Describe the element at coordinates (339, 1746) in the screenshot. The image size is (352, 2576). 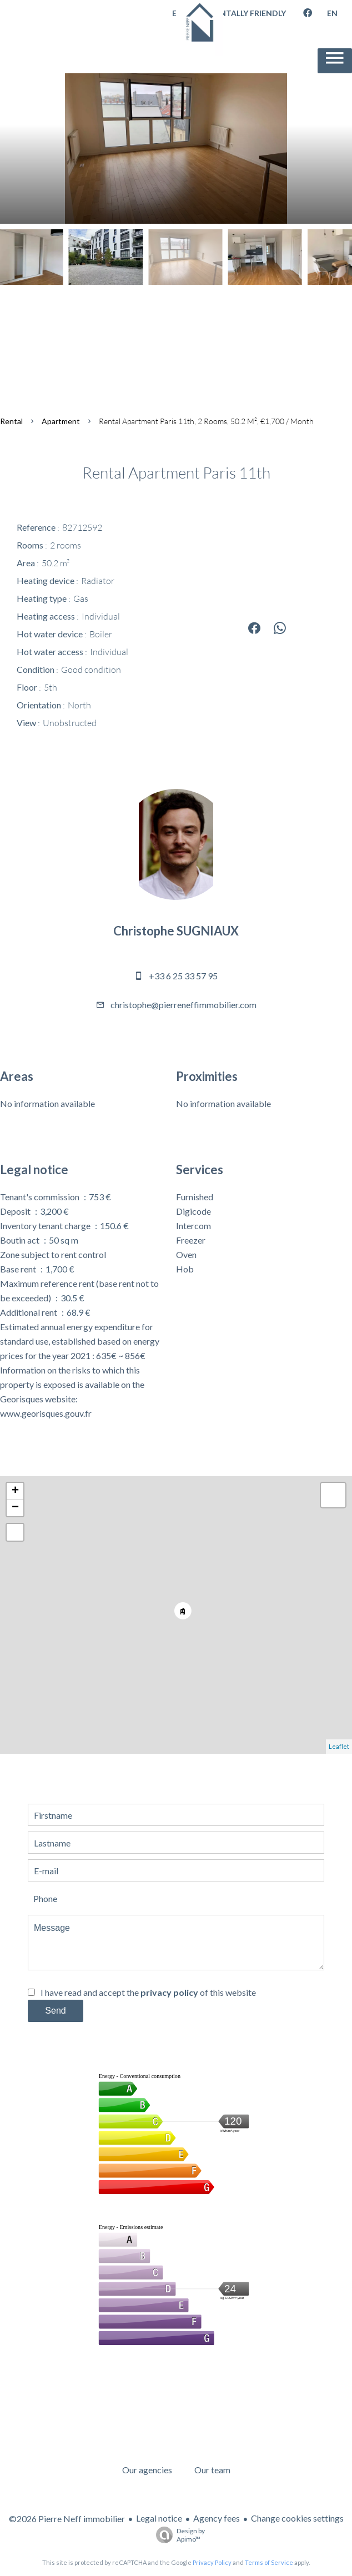
I see `Leaflet` at that location.